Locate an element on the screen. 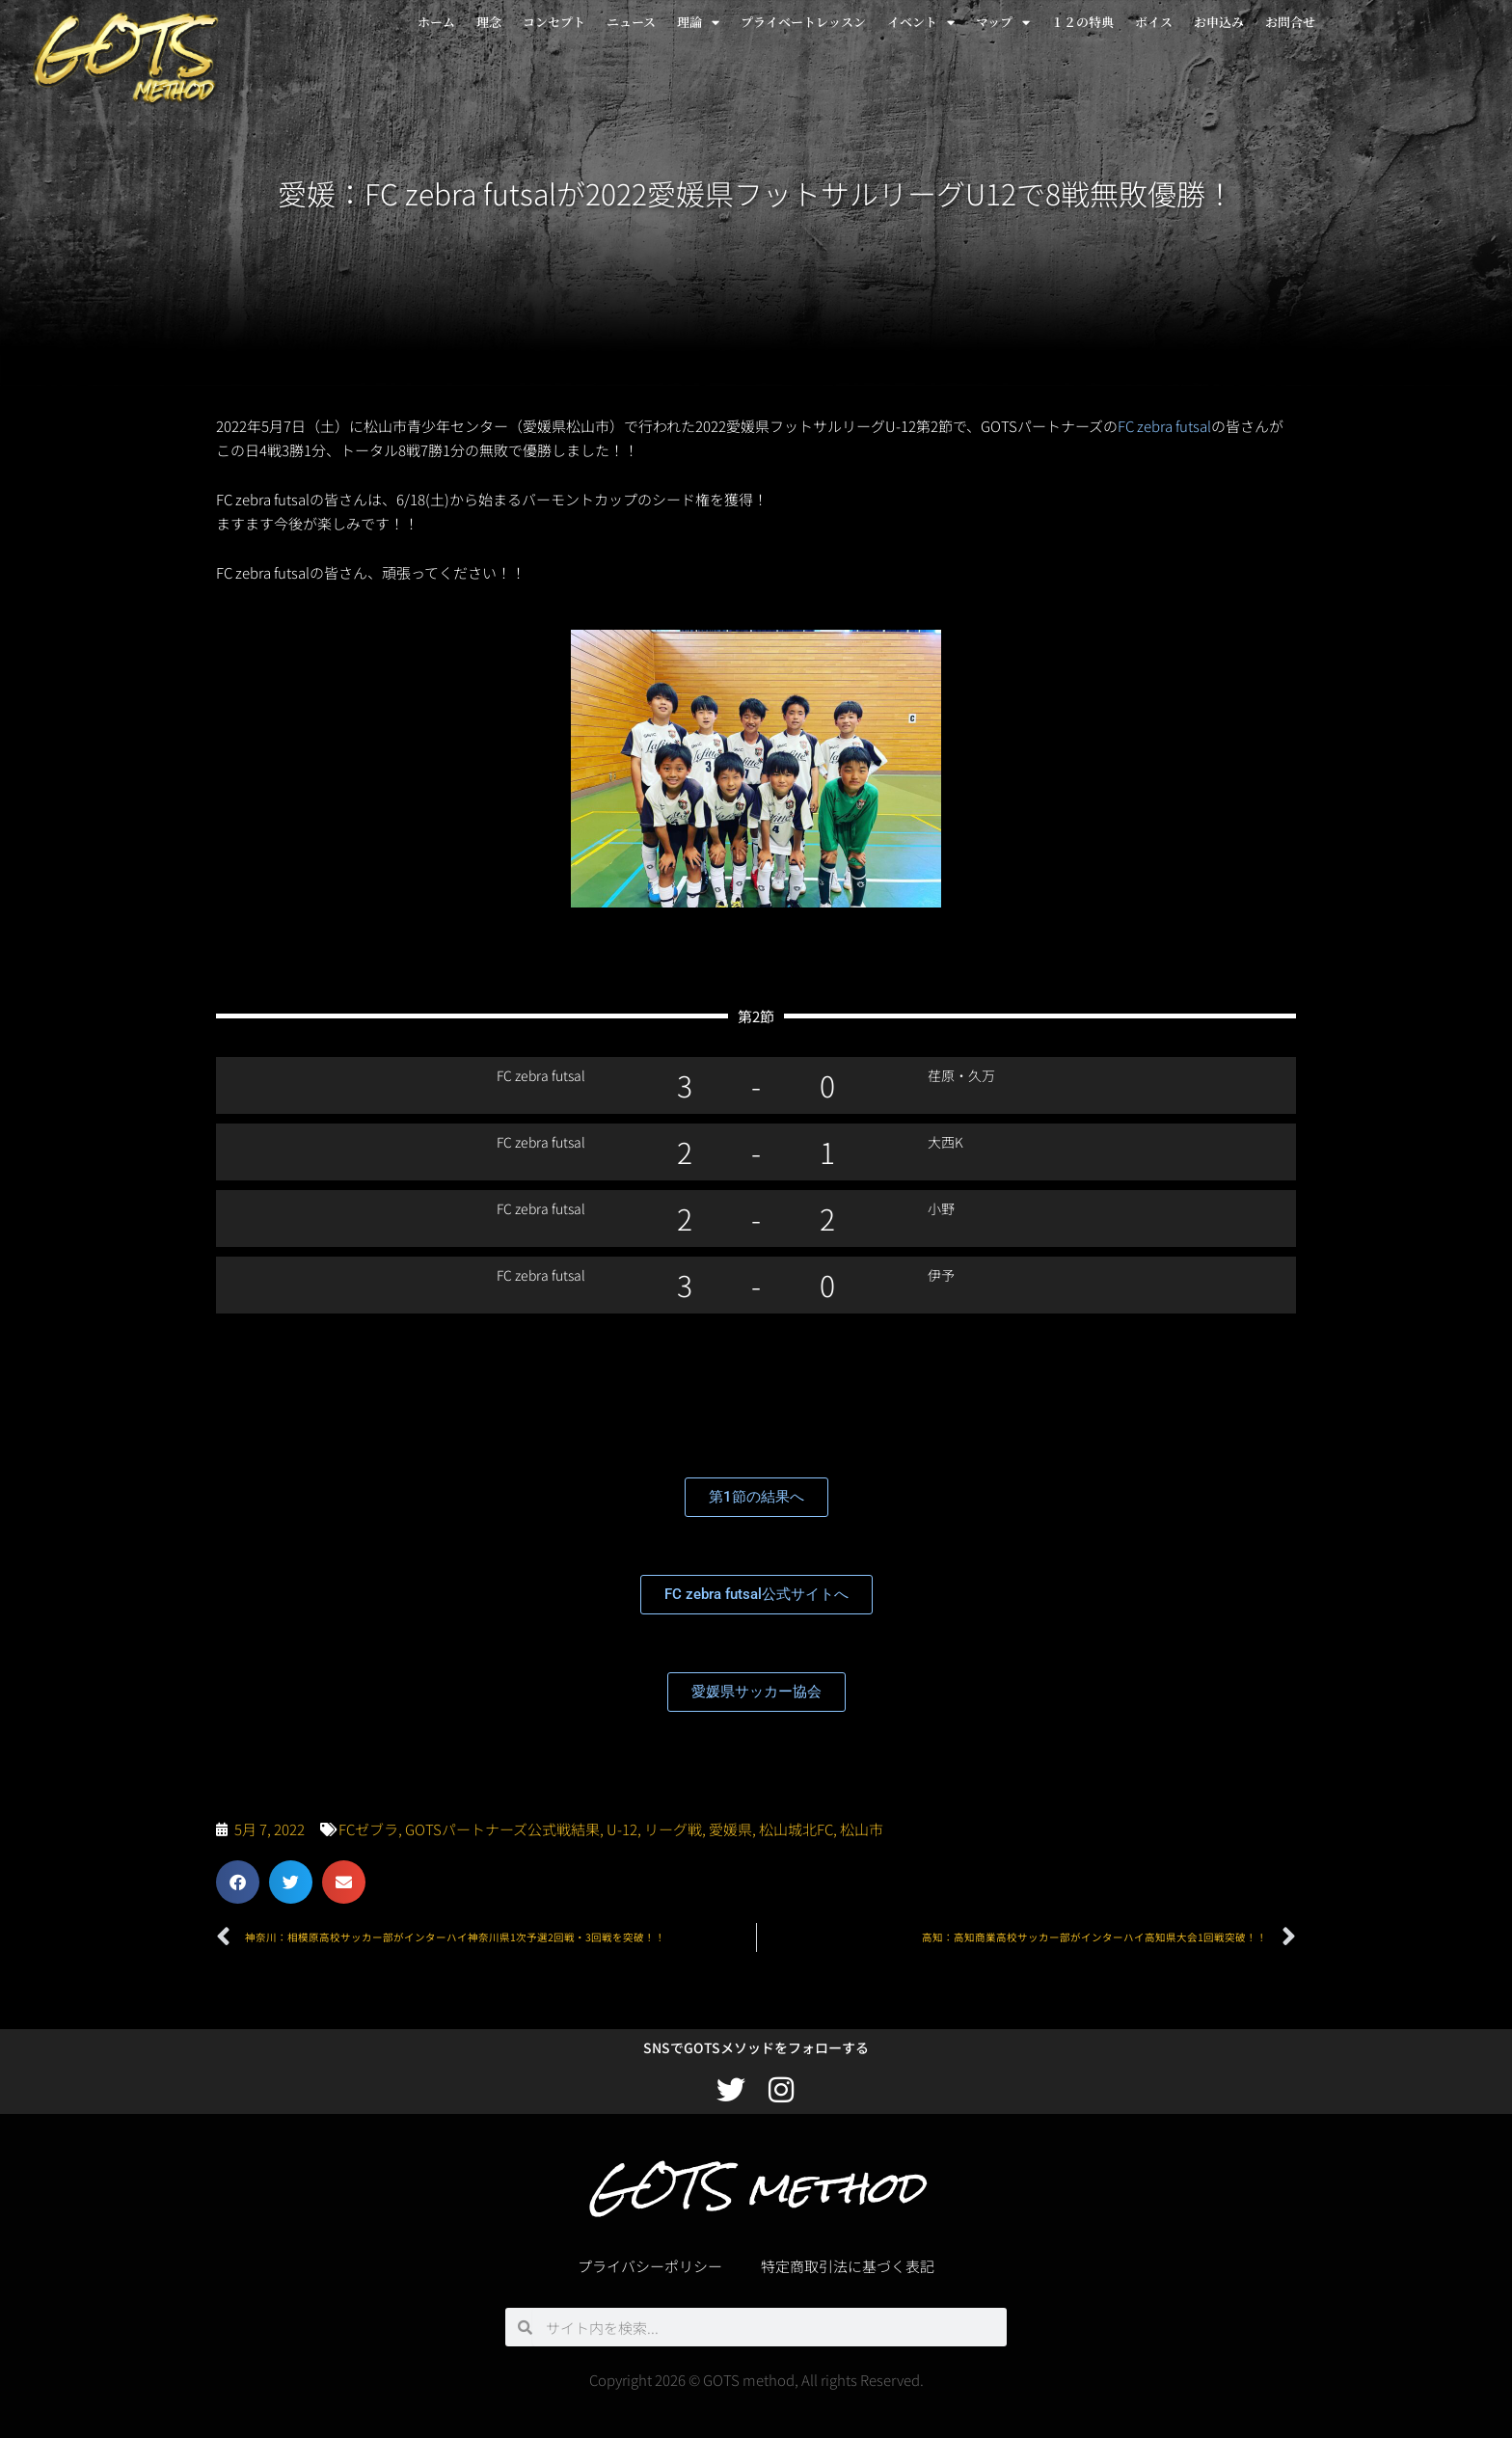 This screenshot has height=2438, width=1512. マップ is located at coordinates (1003, 23).